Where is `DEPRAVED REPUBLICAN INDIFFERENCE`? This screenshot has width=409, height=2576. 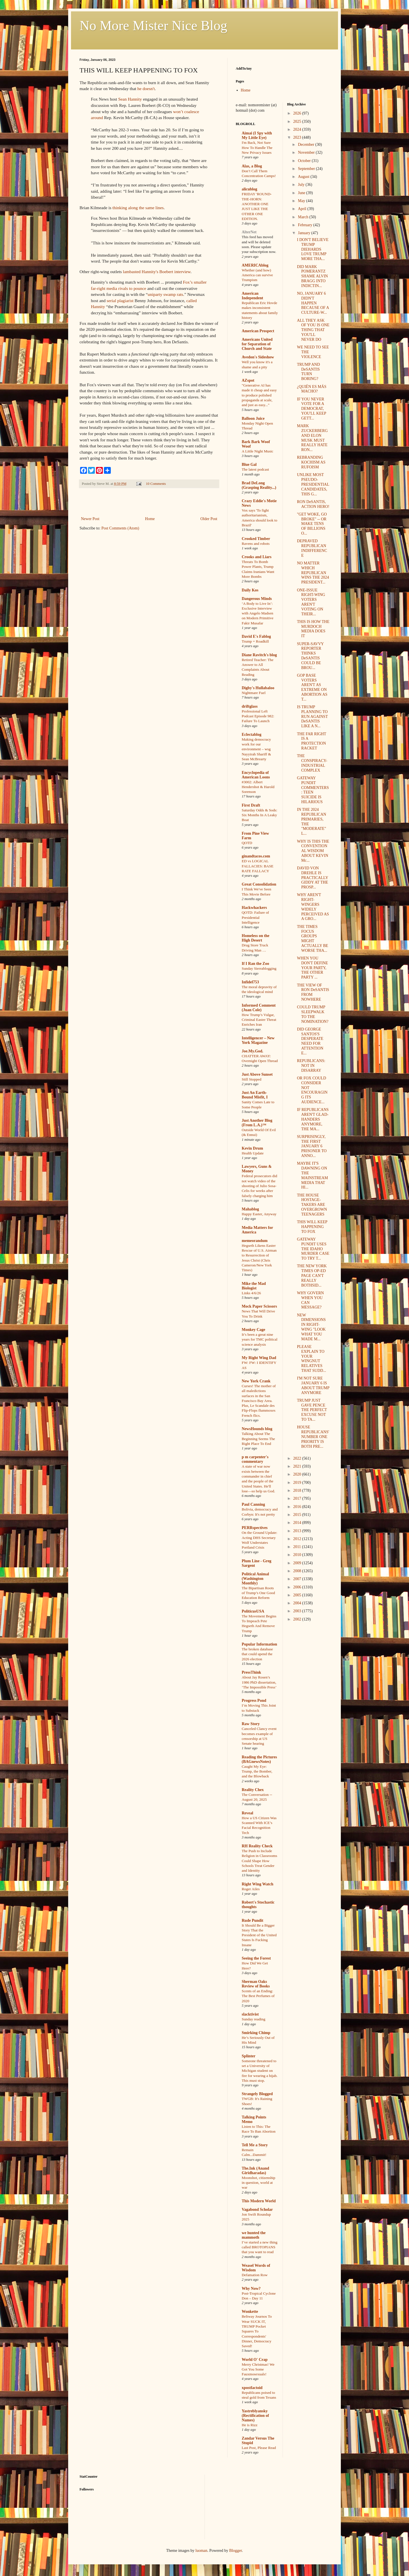
DEPRAVED REPUBLICAN INDIFFERENCE is located at coordinates (312, 548).